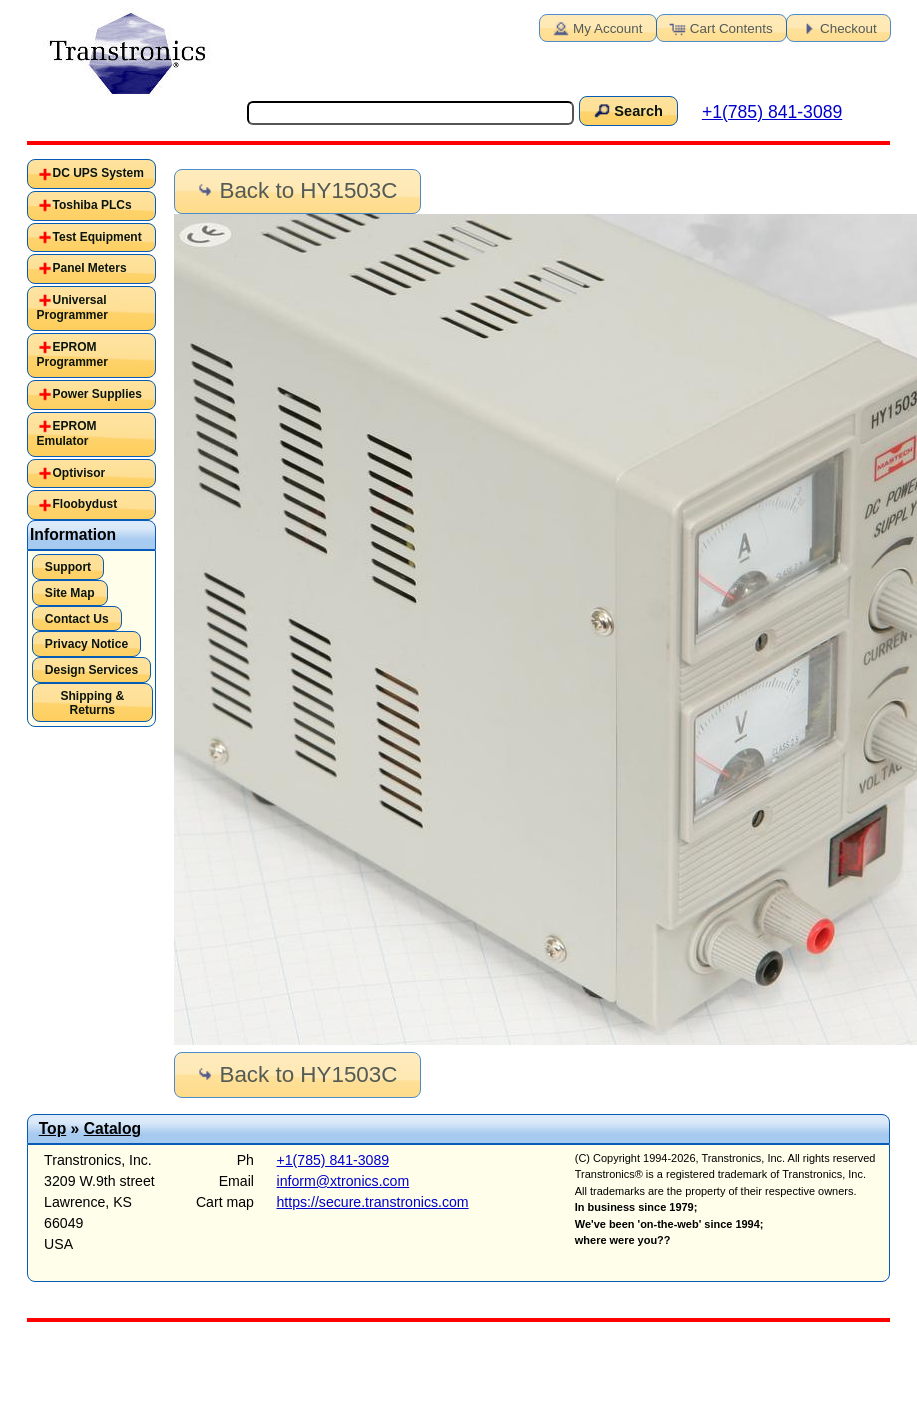 The height and width of the screenshot is (1425, 917). What do you see at coordinates (67, 434) in the screenshot?
I see `EPROM Emulator` at bounding box center [67, 434].